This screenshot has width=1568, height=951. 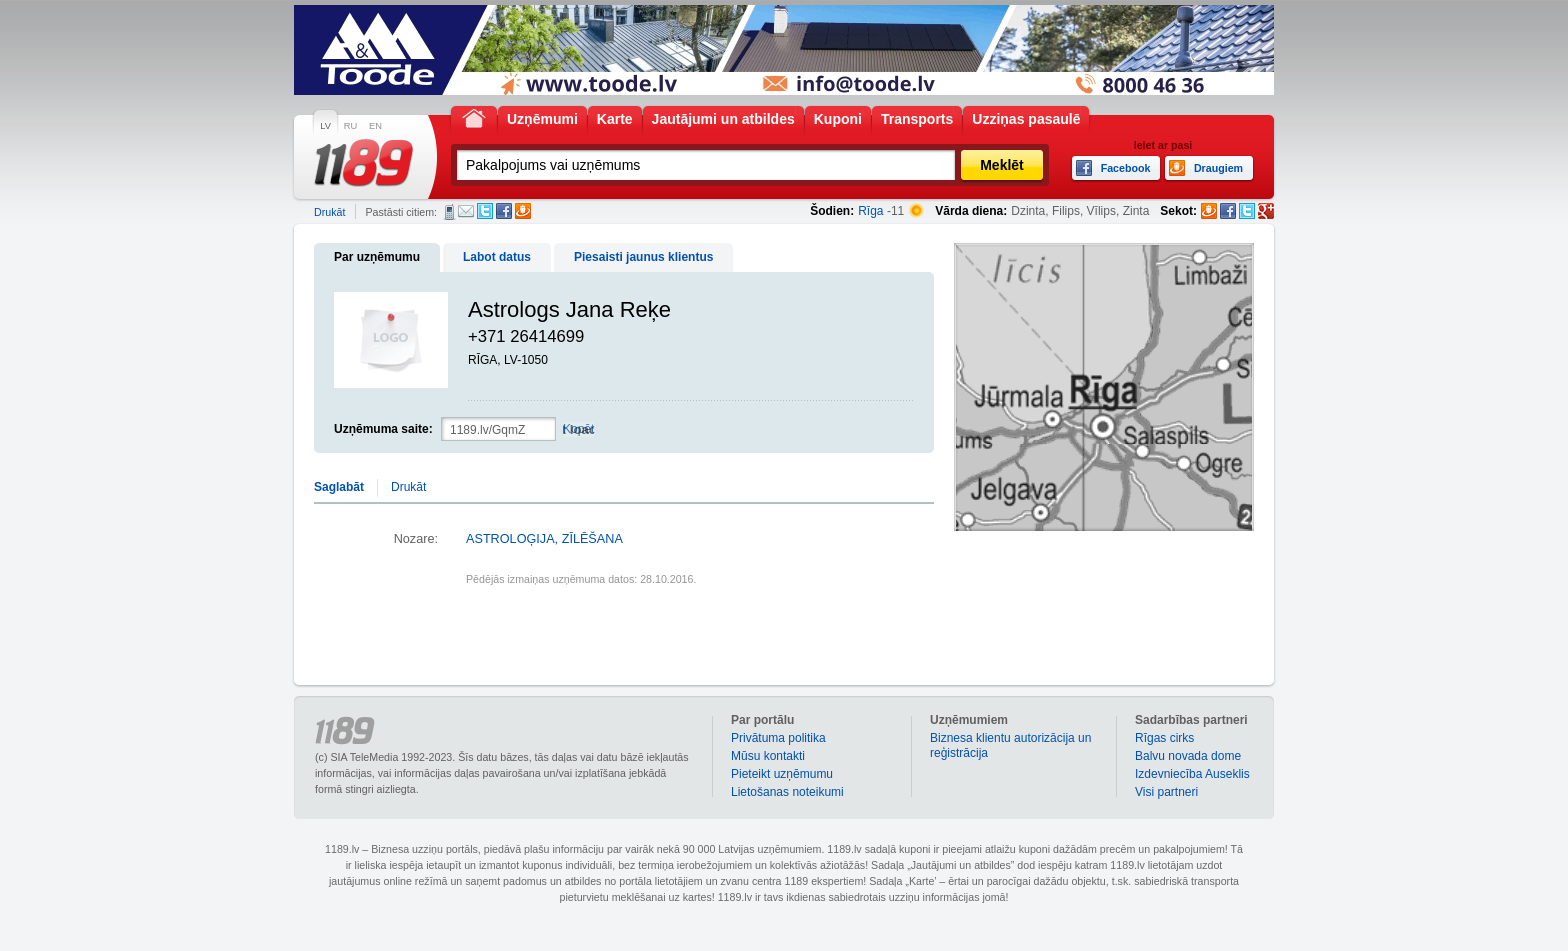 I want to click on LV, so click(x=325, y=126).